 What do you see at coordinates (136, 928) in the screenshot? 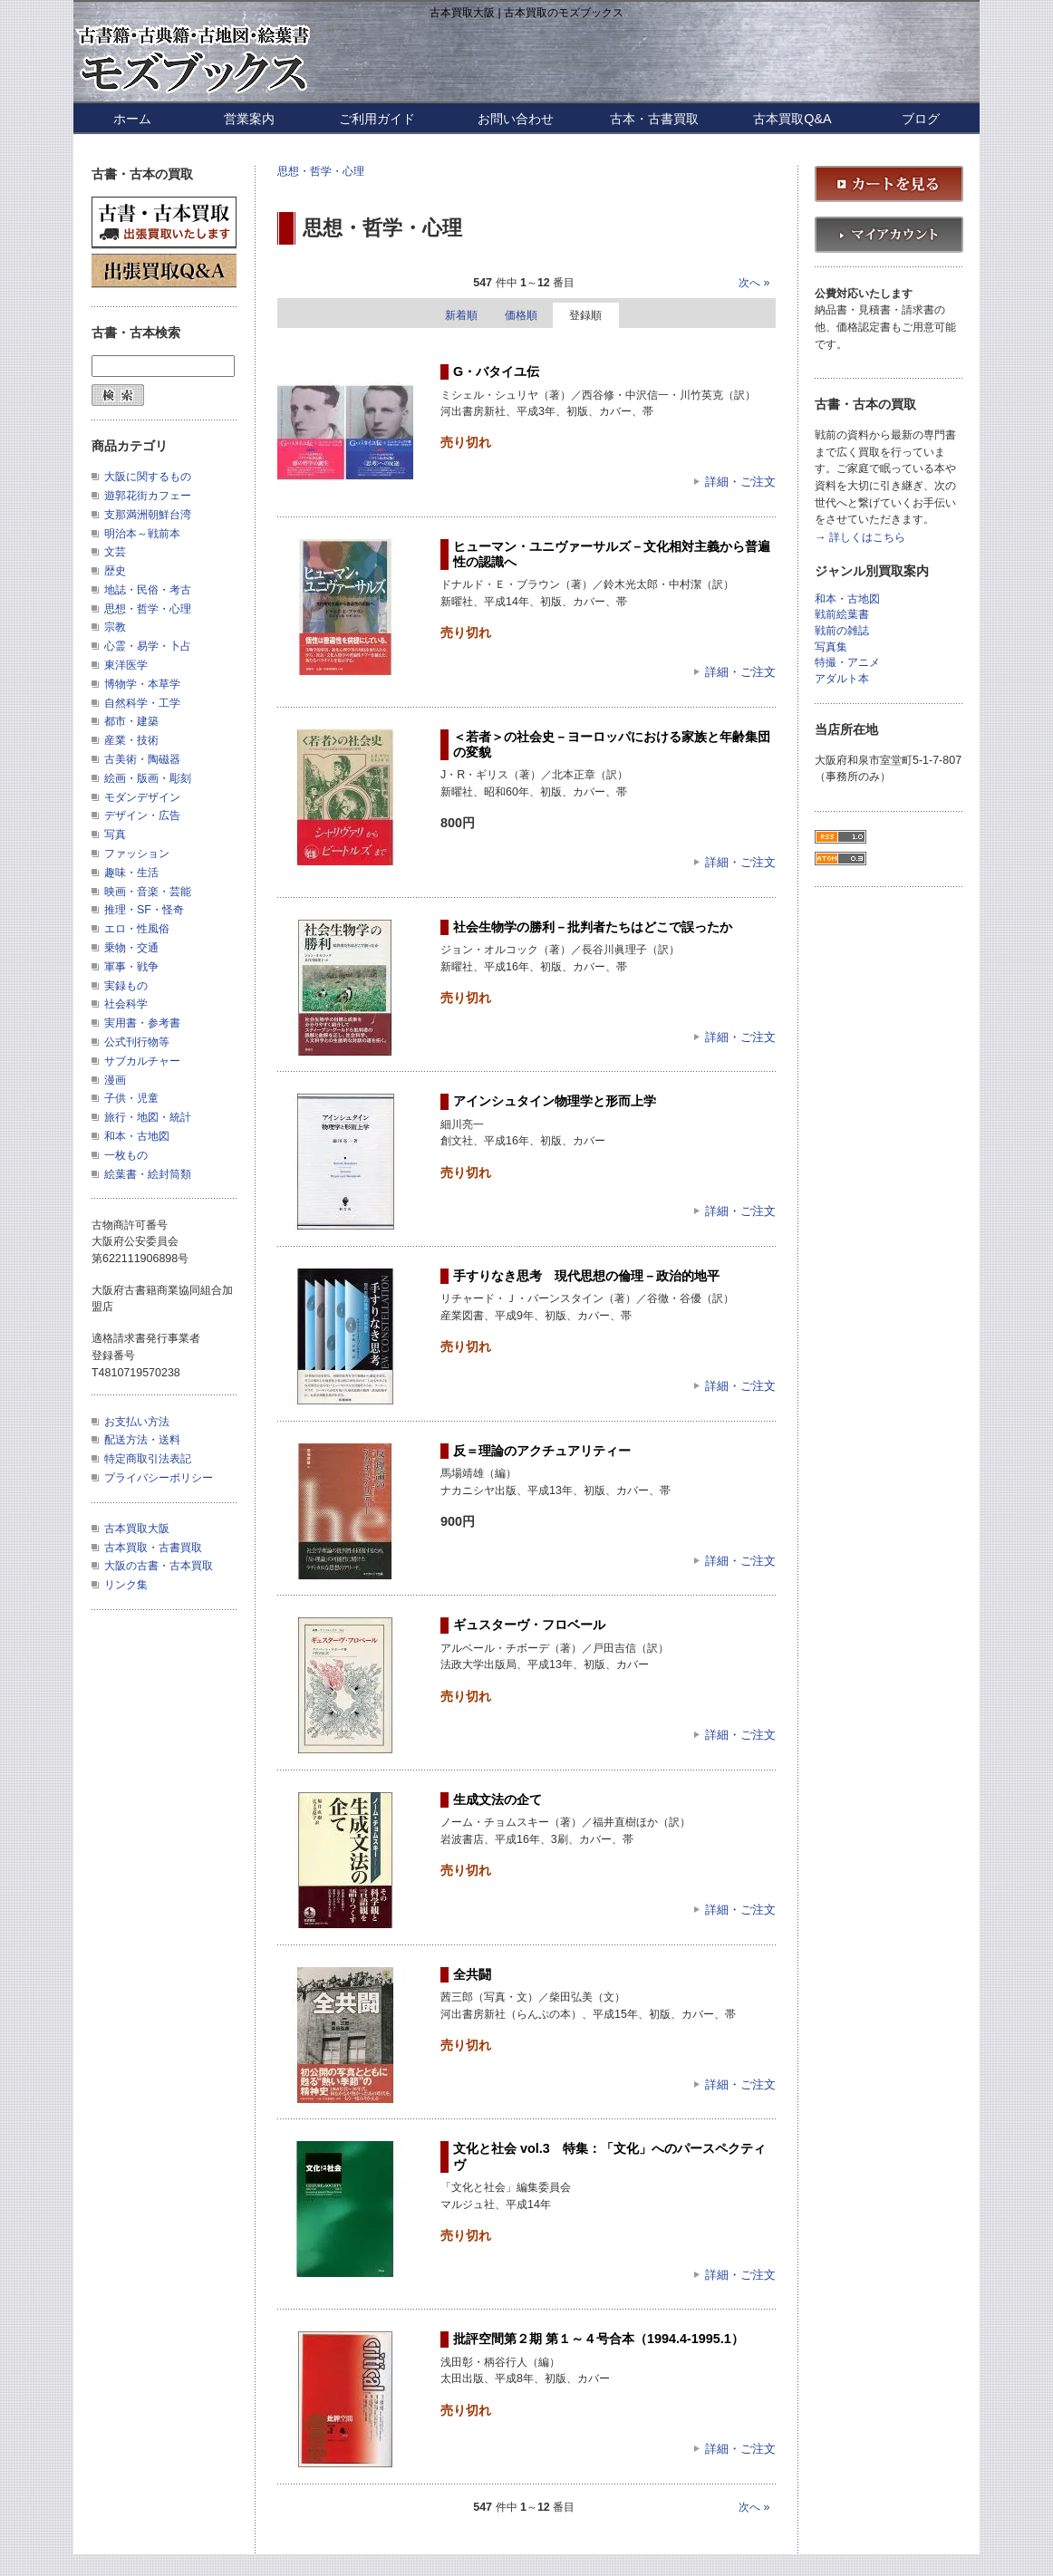
I see `エロ・性風俗` at bounding box center [136, 928].